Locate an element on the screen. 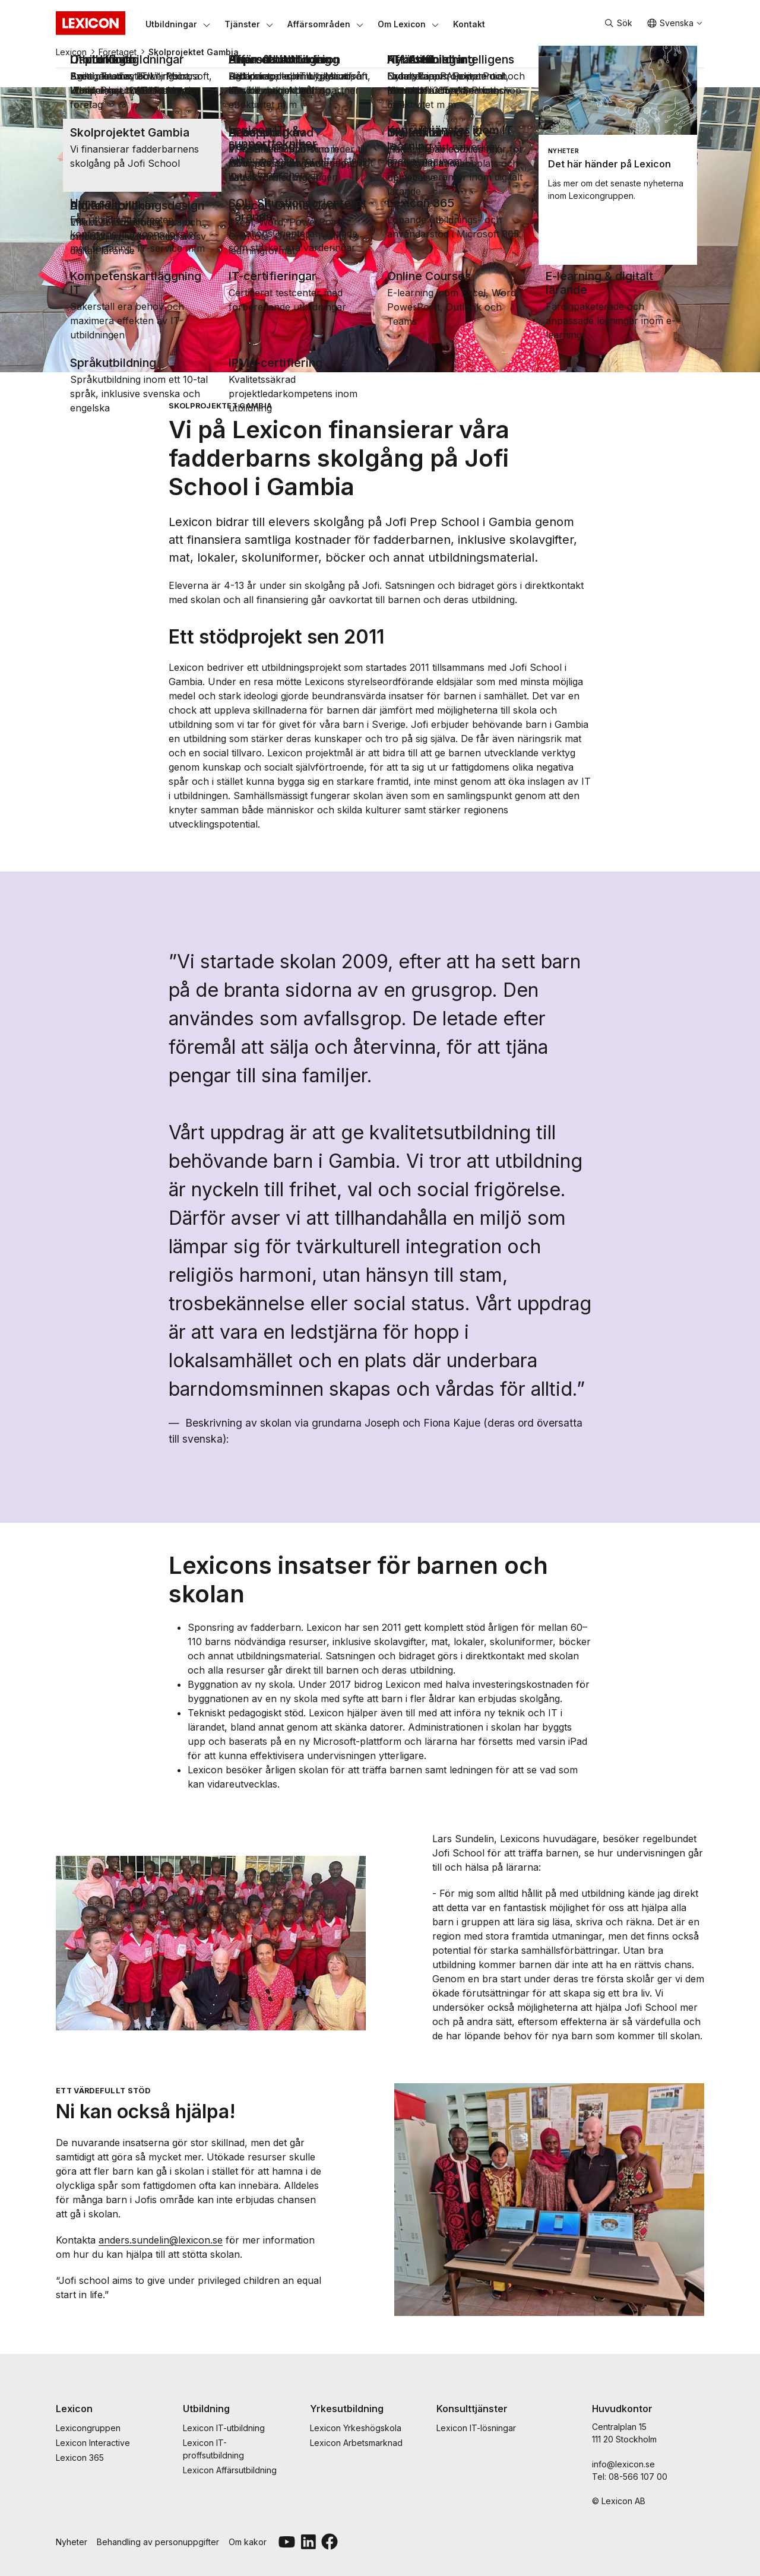 Image resolution: width=760 pixels, height=2576 pixels. Lexicon Affärsutbildning is located at coordinates (230, 2470).